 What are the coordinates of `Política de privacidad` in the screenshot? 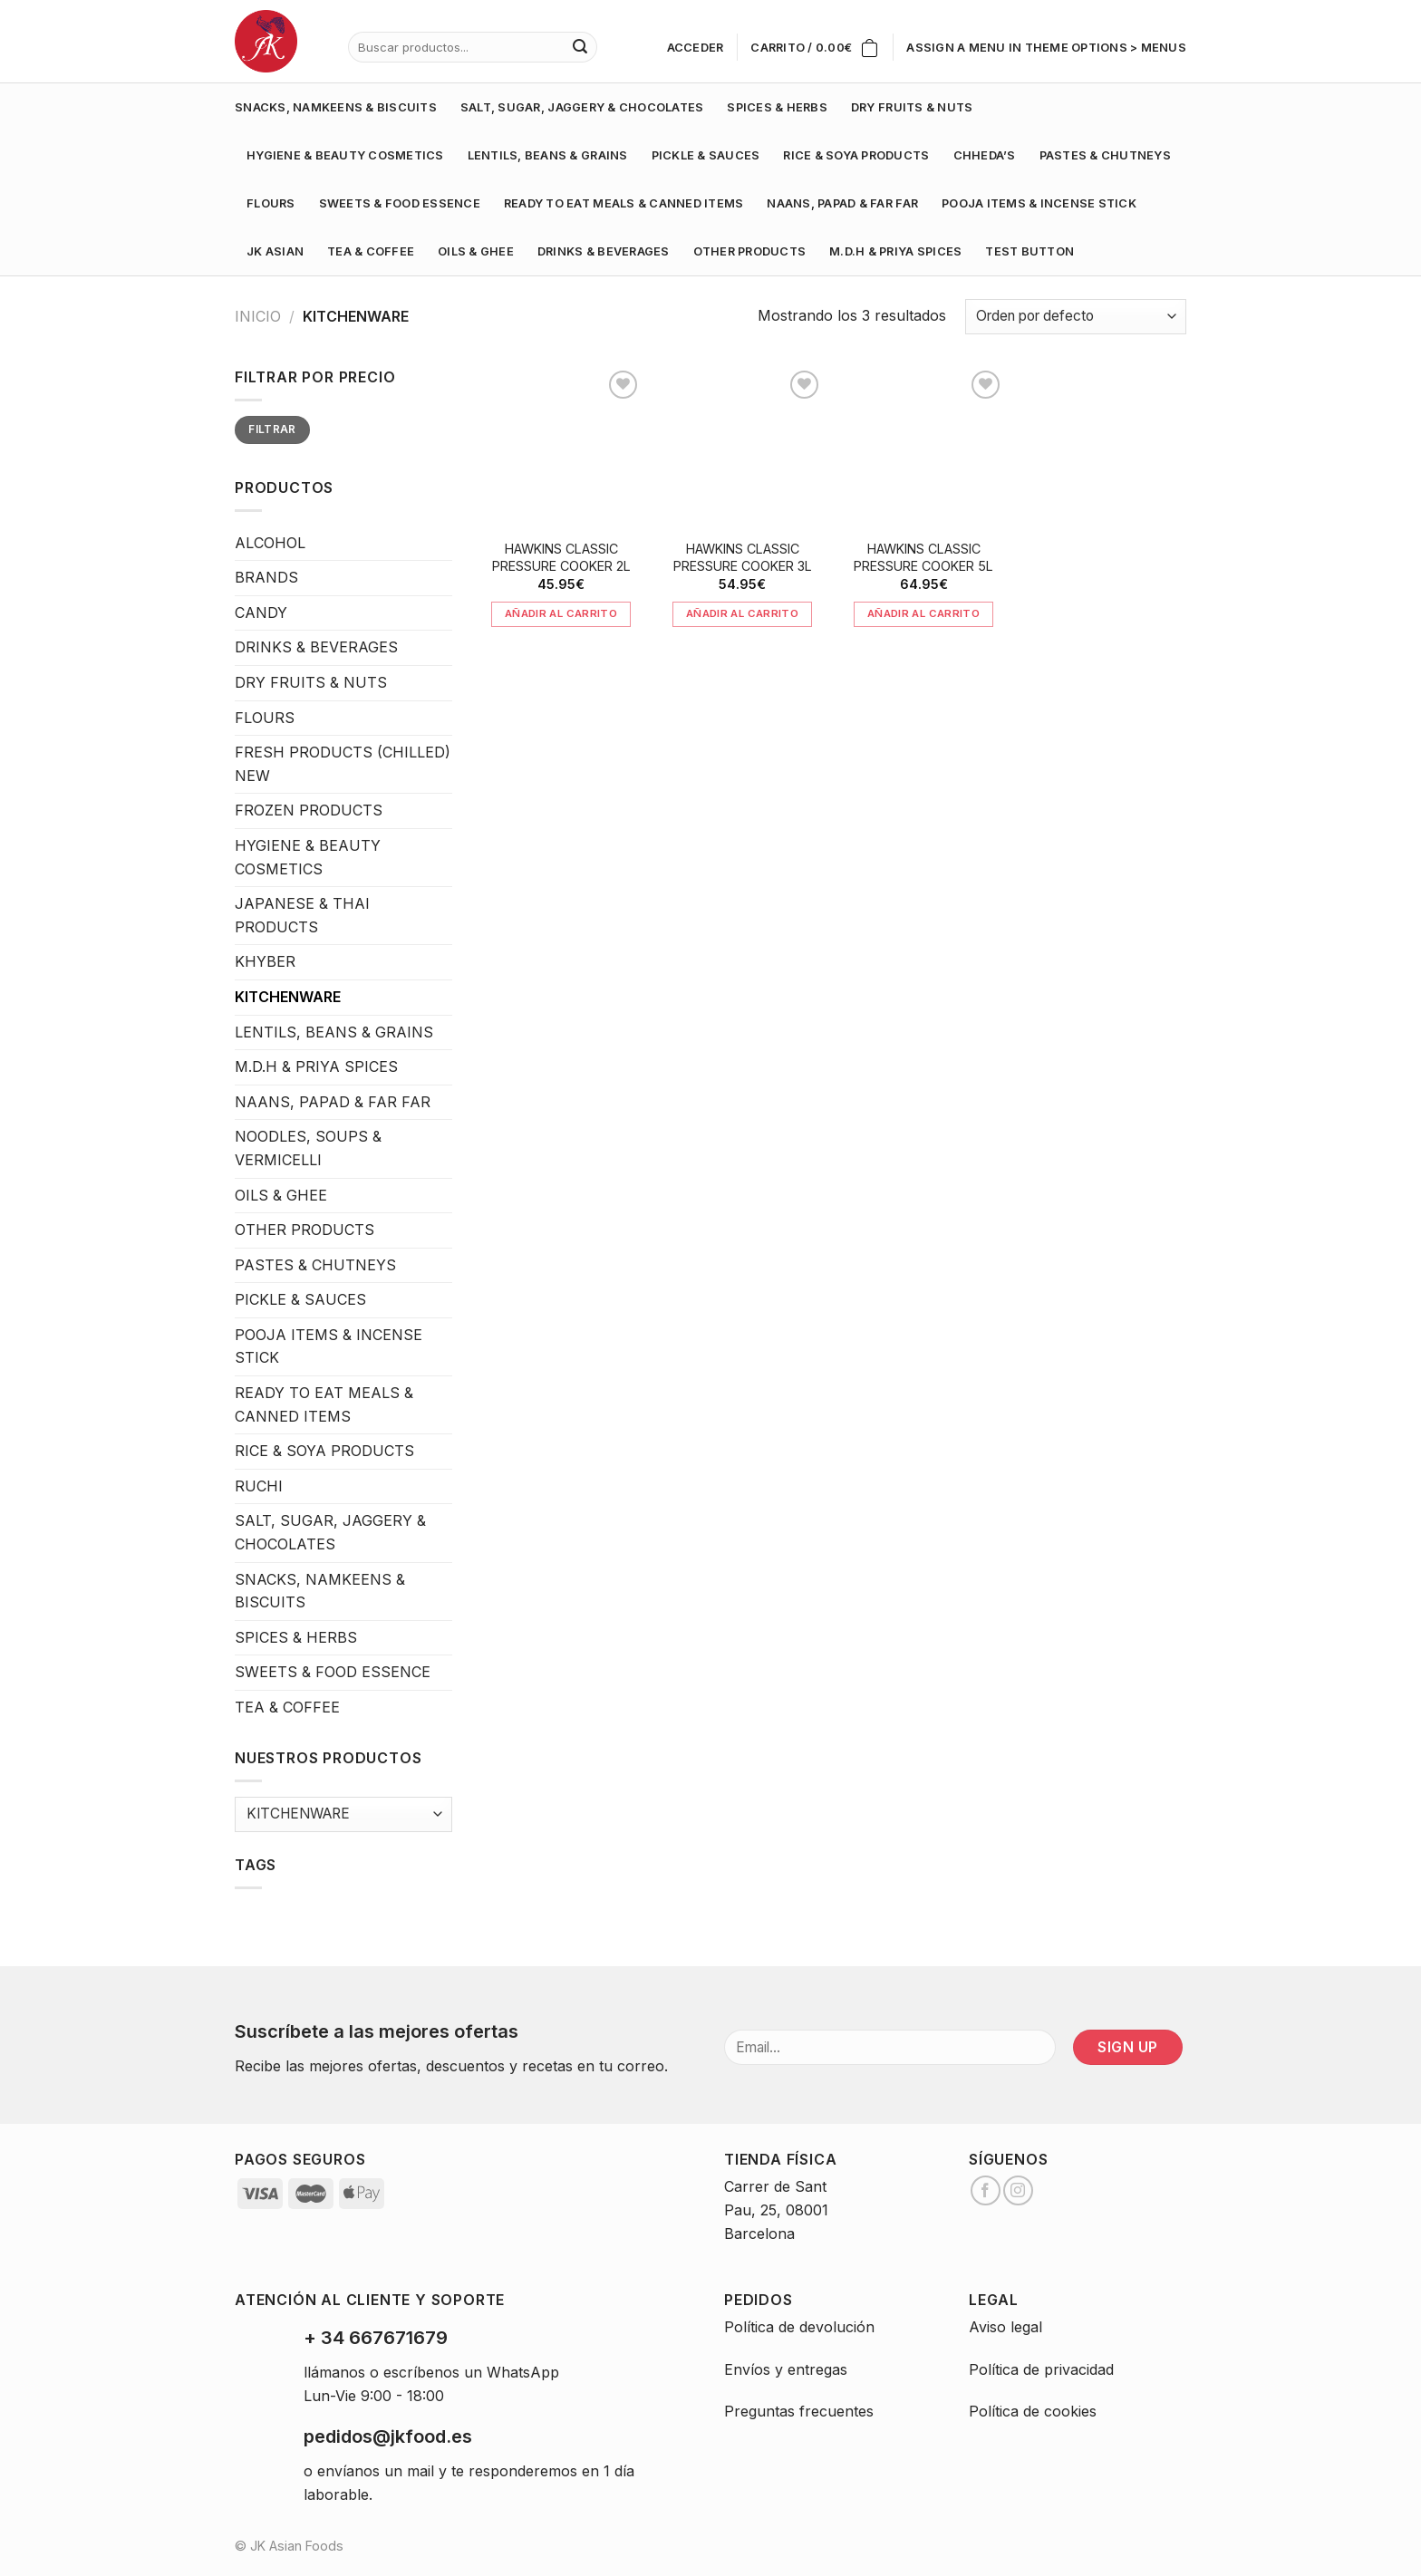 It's located at (1041, 2369).